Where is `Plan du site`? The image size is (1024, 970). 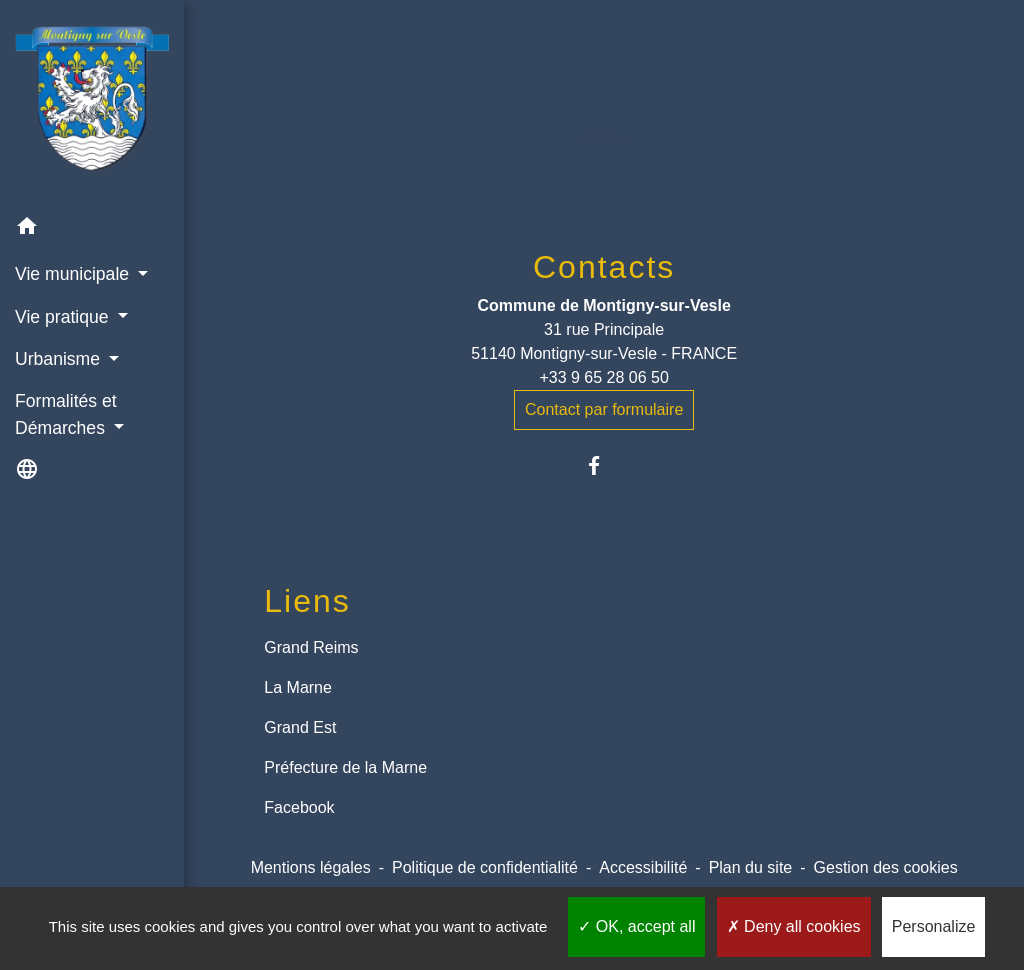
Plan du site is located at coordinates (751, 867).